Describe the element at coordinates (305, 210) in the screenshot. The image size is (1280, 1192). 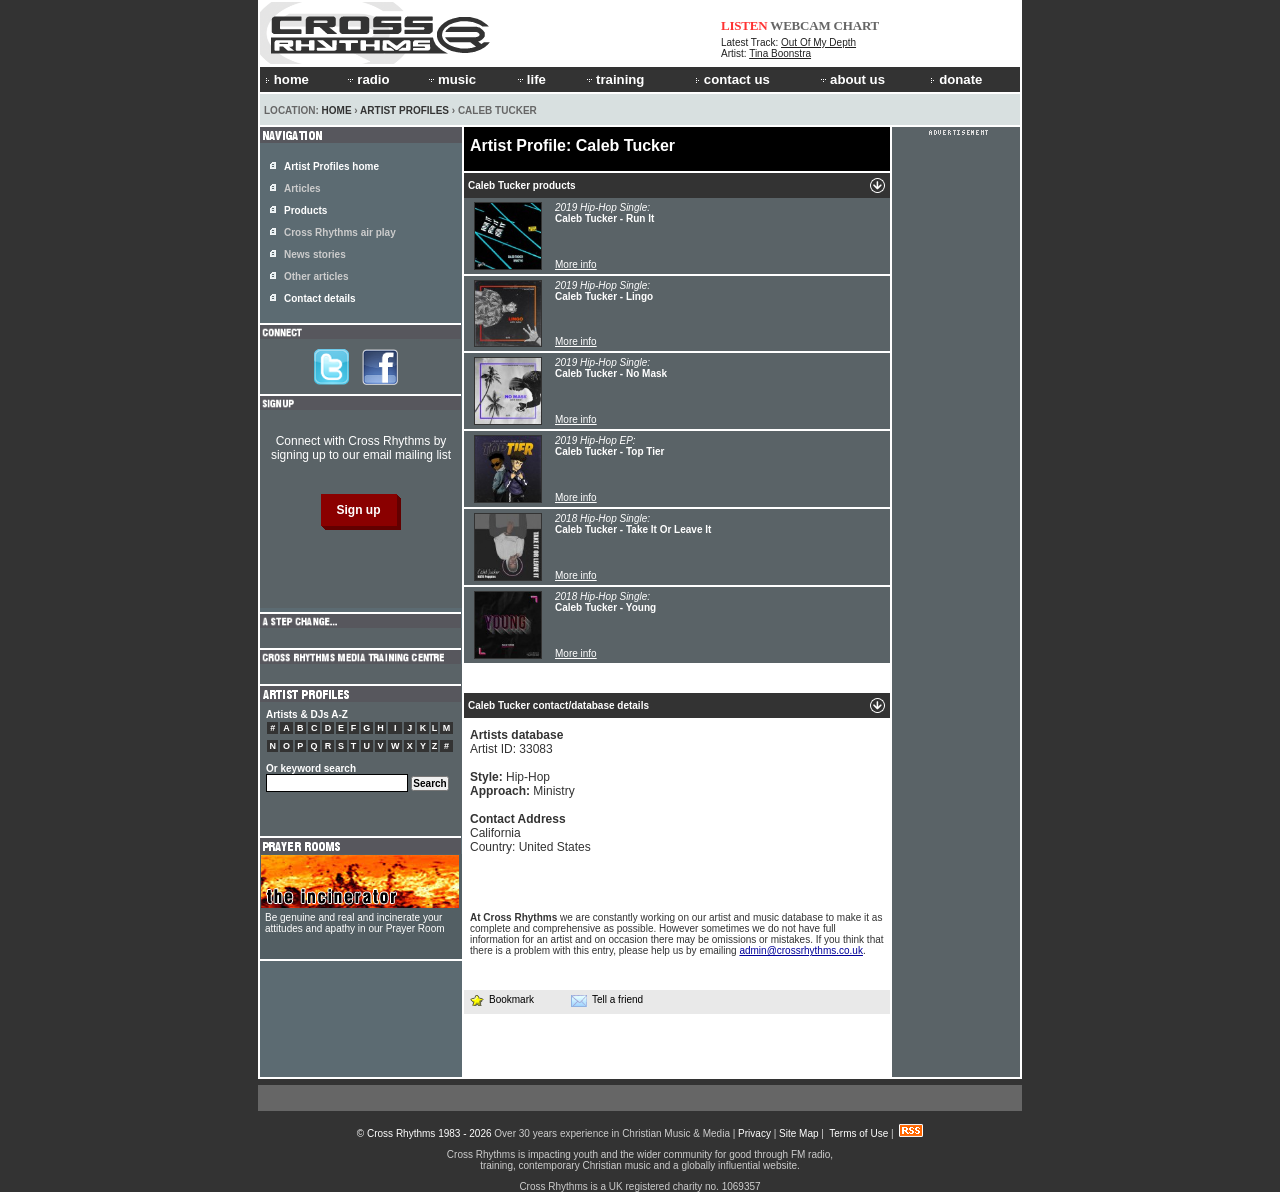
I see `Products` at that location.